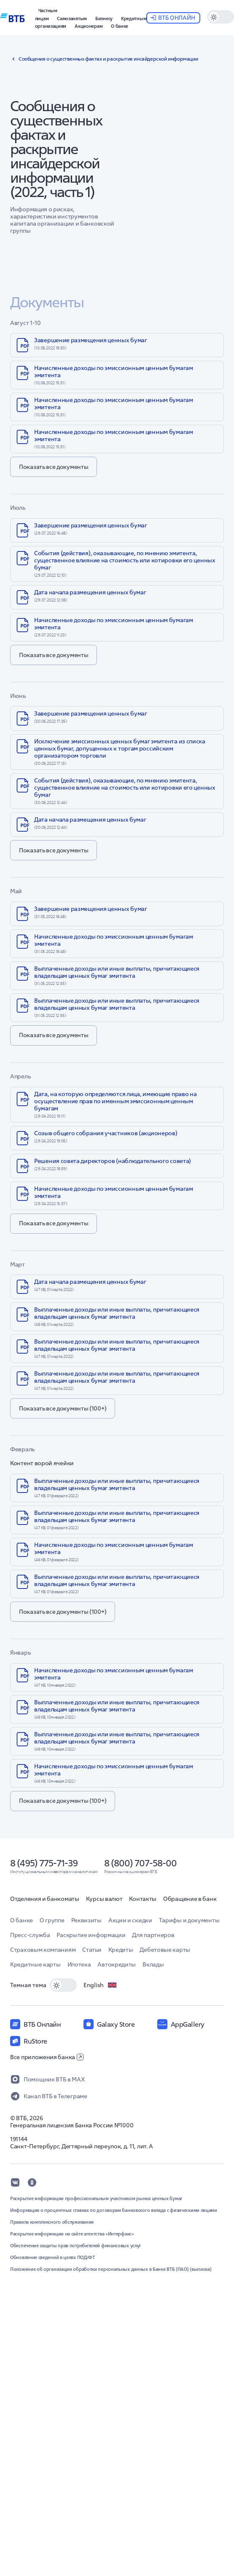 This screenshot has height=2576, width=234. Describe the element at coordinates (140, 1863) in the screenshot. I see `8 (800) 707-58-00` at that location.